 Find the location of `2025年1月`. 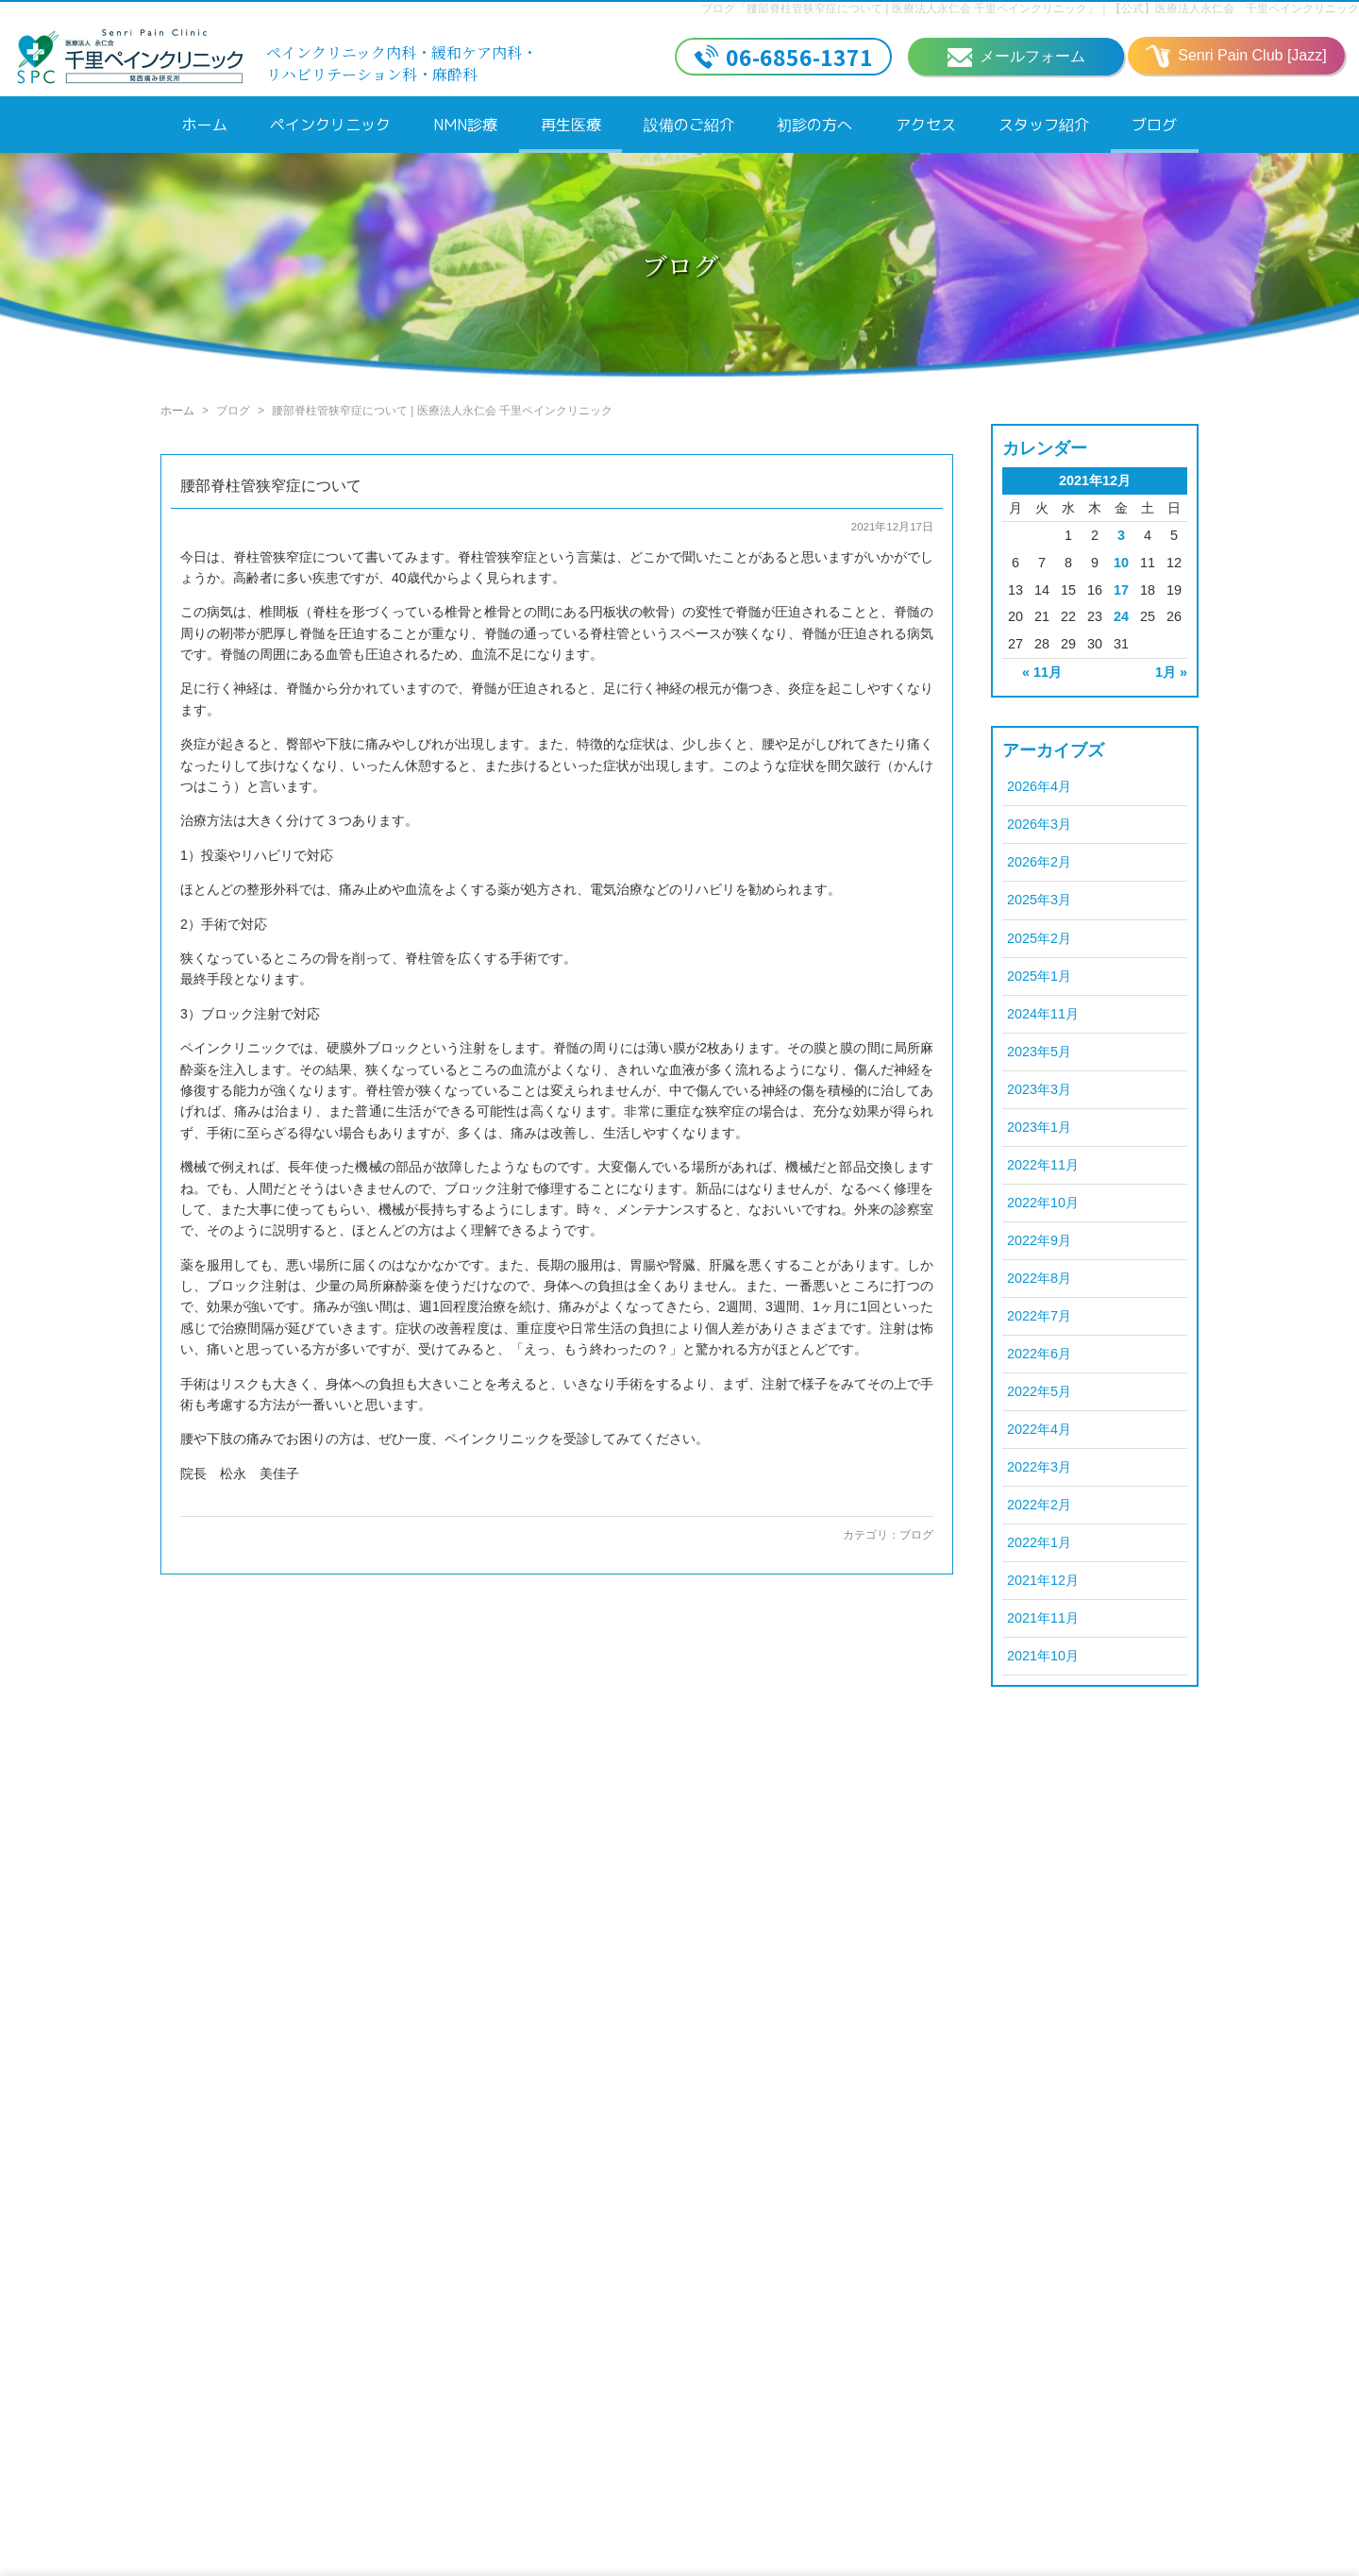

2025年1月 is located at coordinates (1039, 976).